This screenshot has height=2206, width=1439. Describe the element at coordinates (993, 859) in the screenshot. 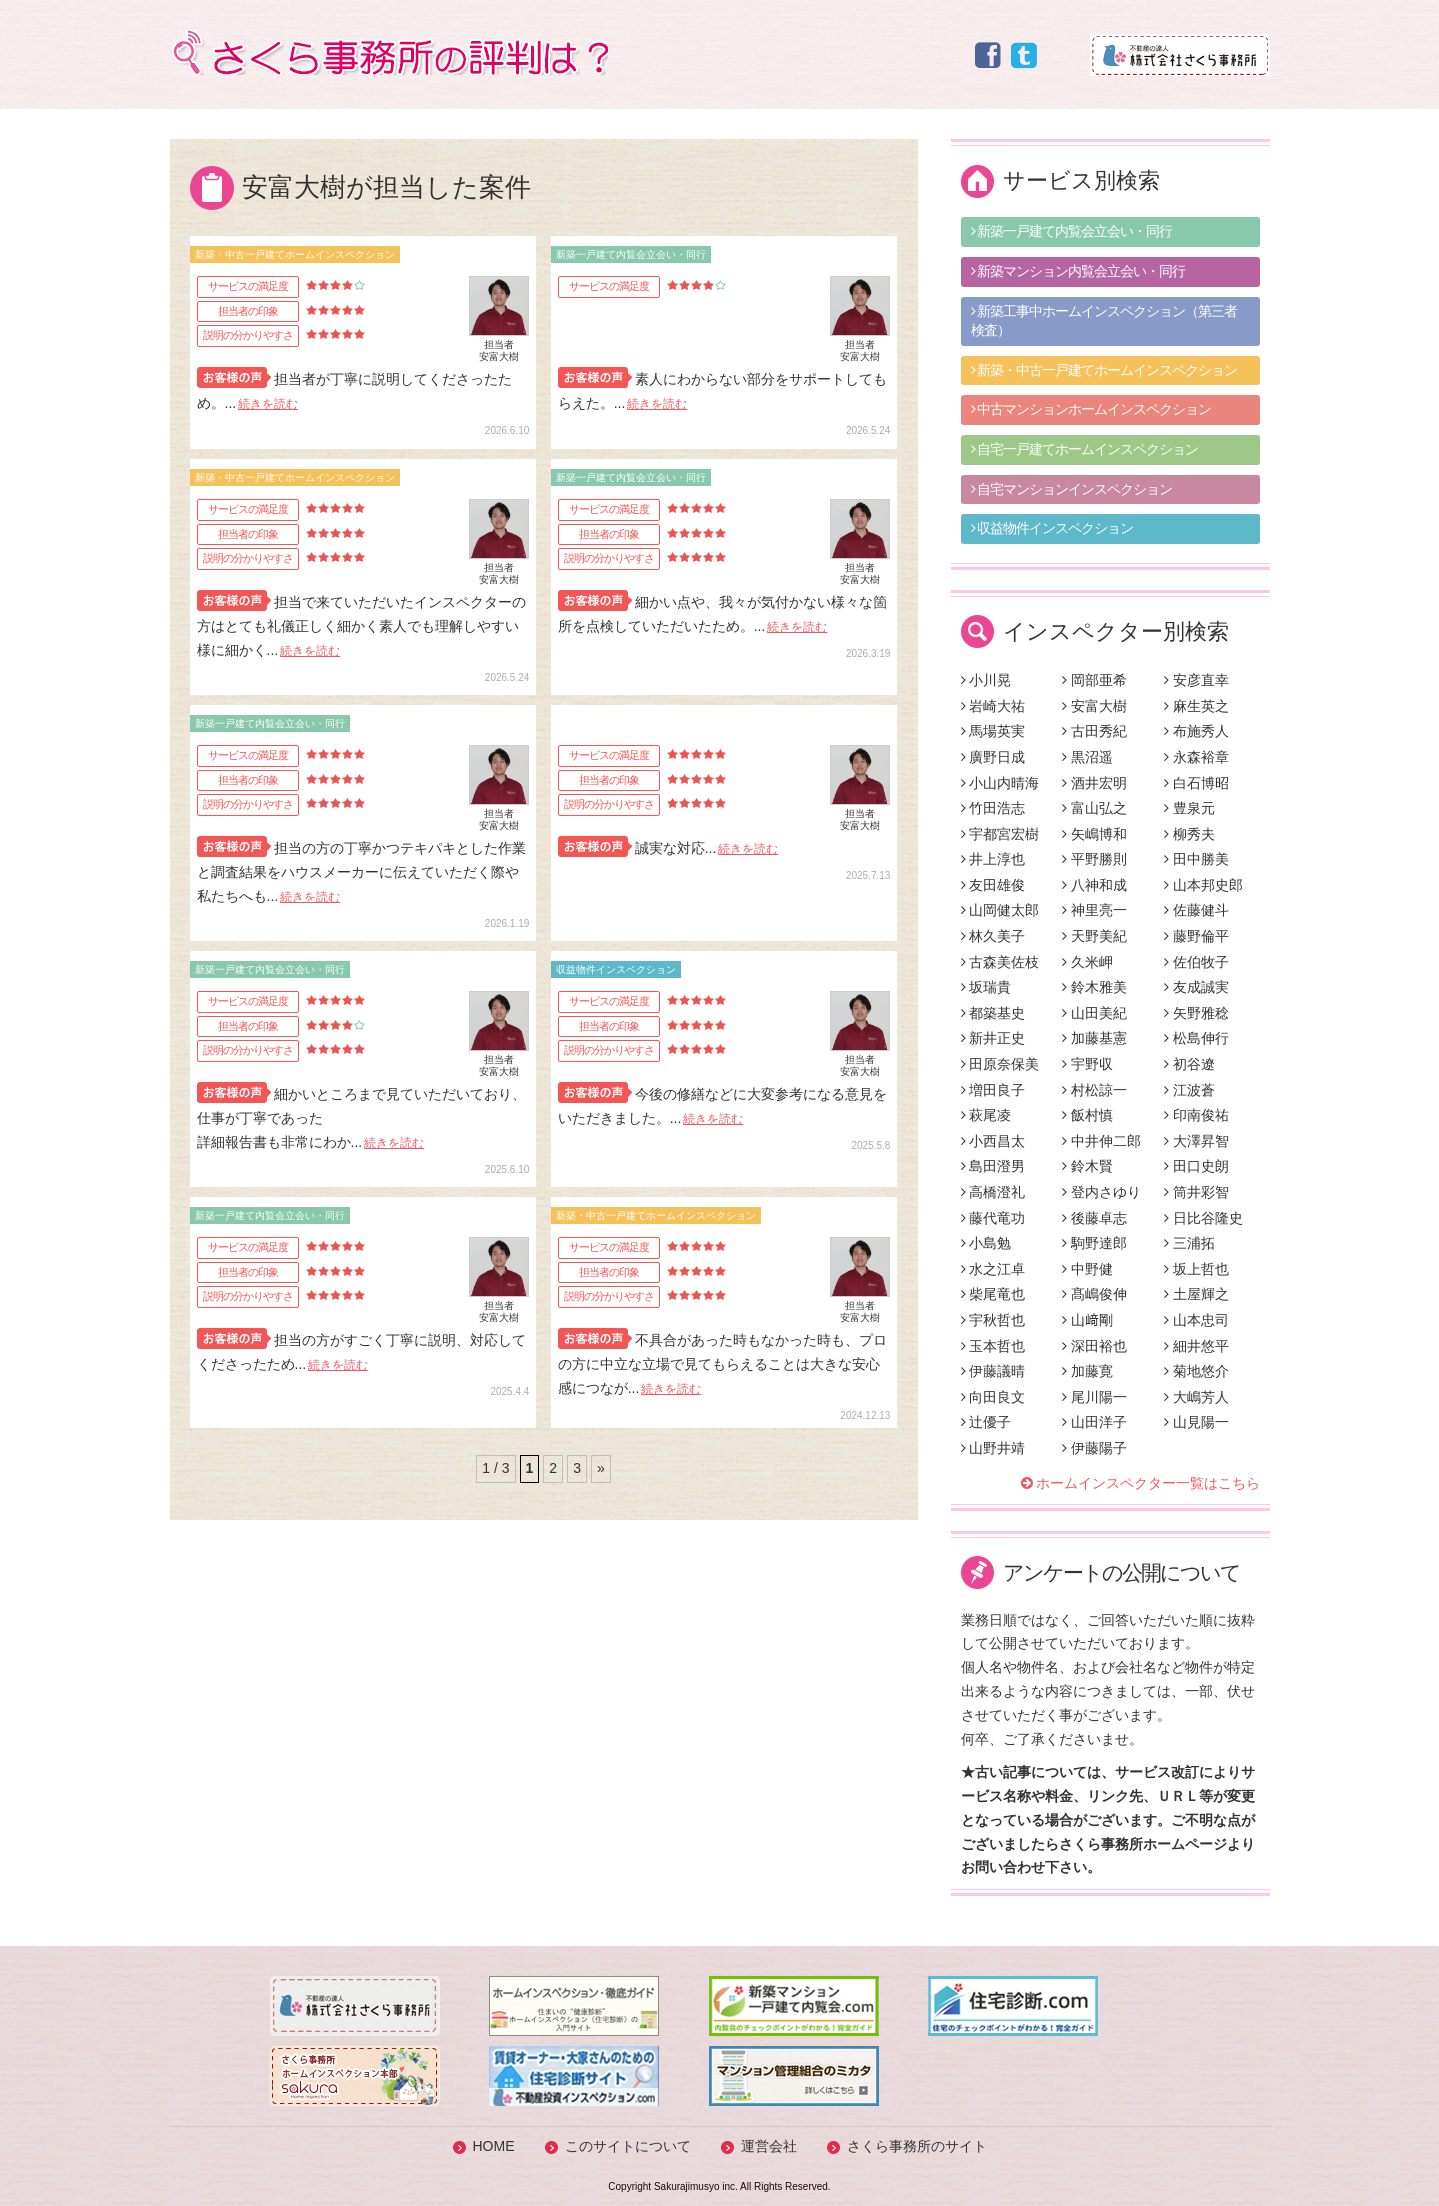

I see `井上淳也` at that location.